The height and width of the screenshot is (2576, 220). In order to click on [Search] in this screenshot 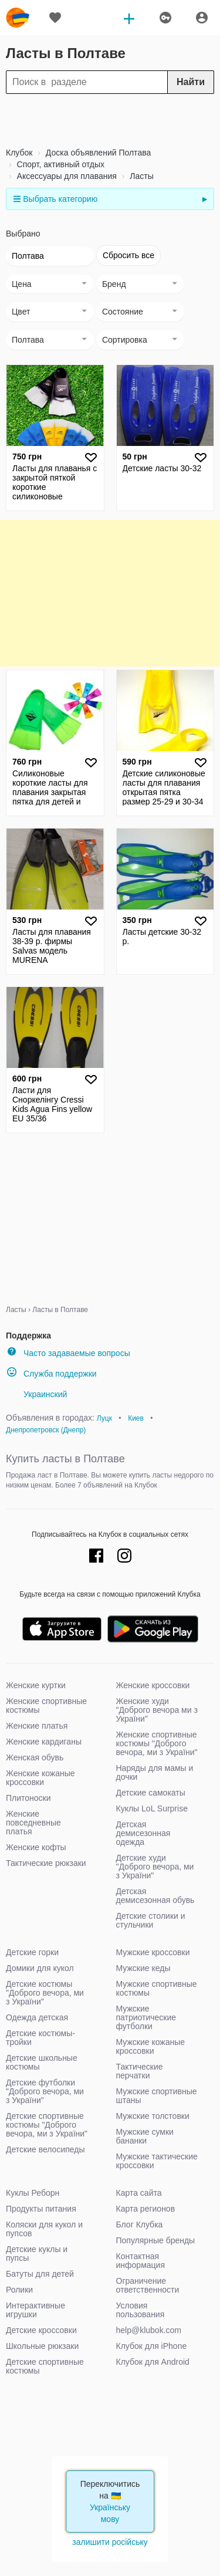, I will do `click(110, 82)`.